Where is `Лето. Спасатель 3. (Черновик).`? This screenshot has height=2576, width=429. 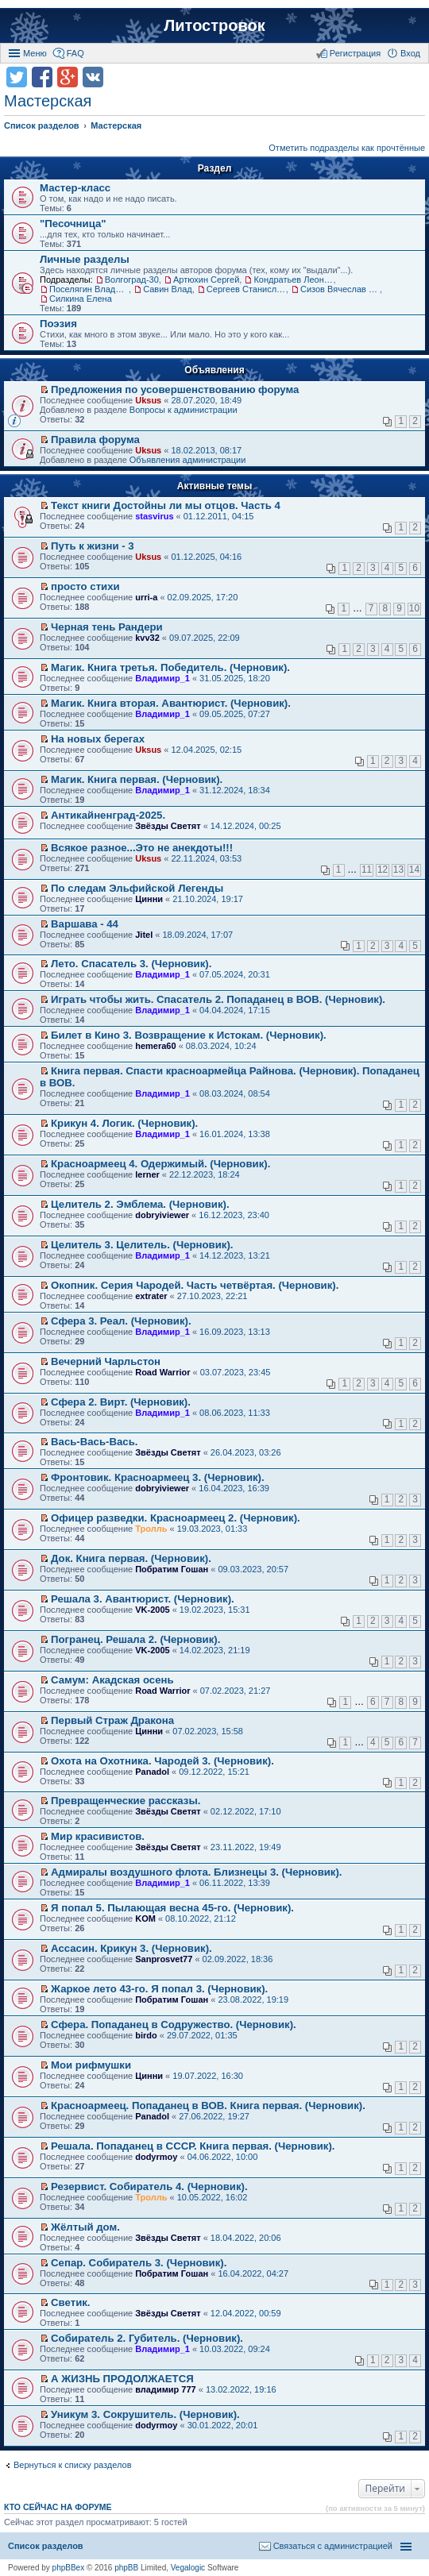
Лето. Спасатель 3. (Черновик). is located at coordinates (131, 964).